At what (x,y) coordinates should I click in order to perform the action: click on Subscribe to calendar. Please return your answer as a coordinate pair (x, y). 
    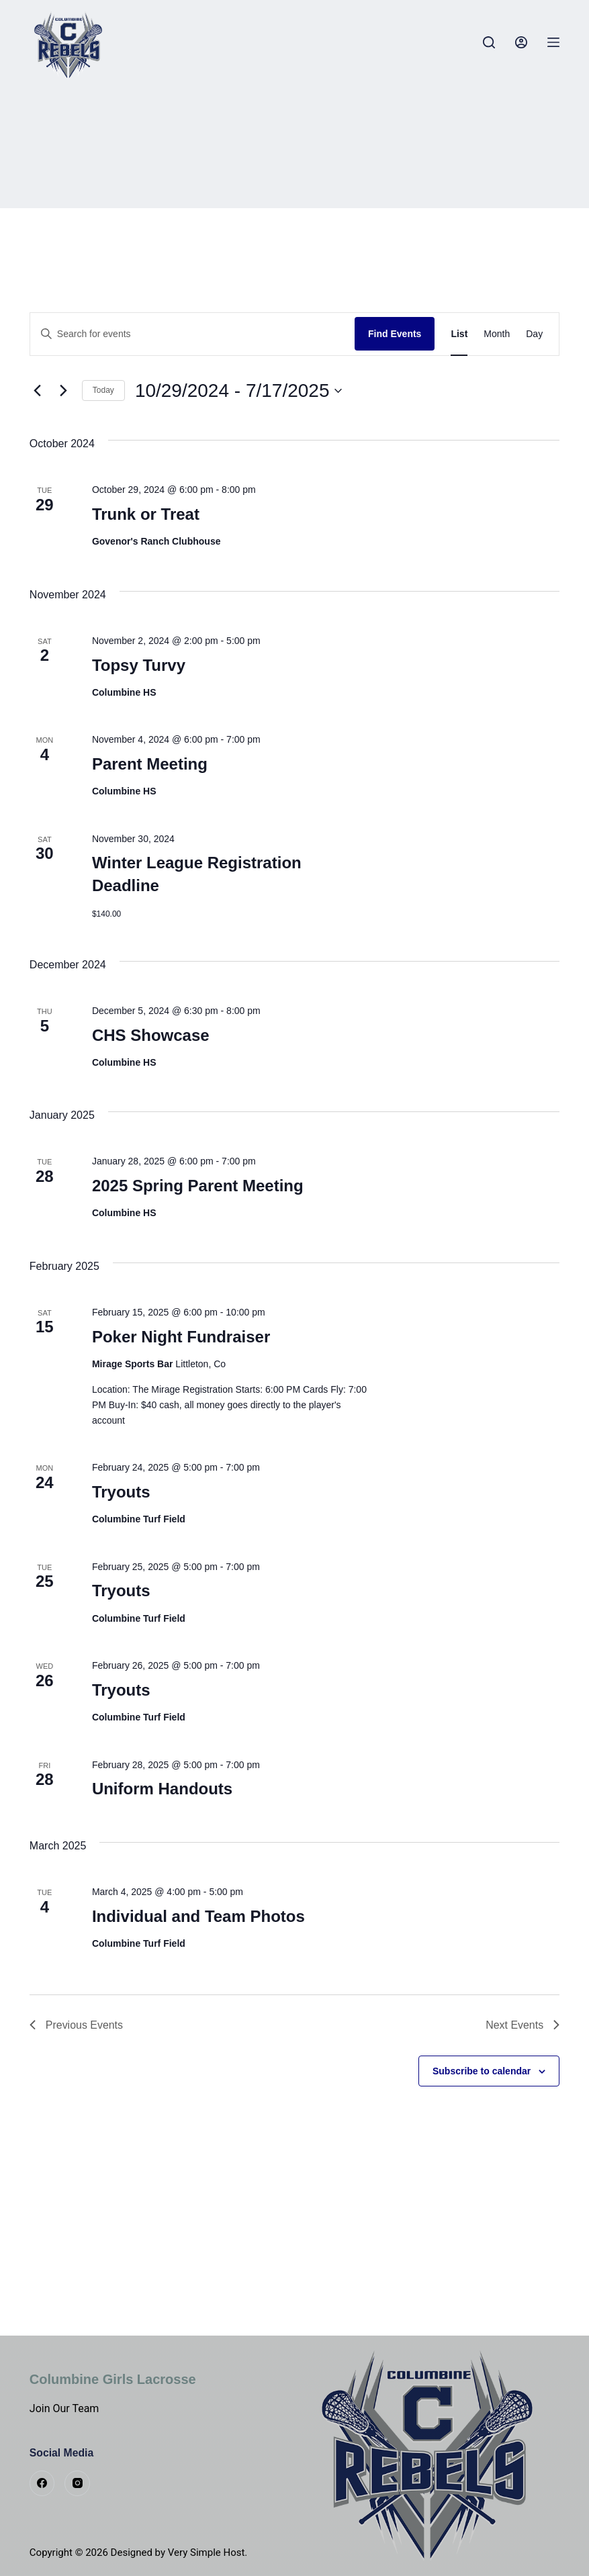
    Looking at the image, I should click on (482, 2071).